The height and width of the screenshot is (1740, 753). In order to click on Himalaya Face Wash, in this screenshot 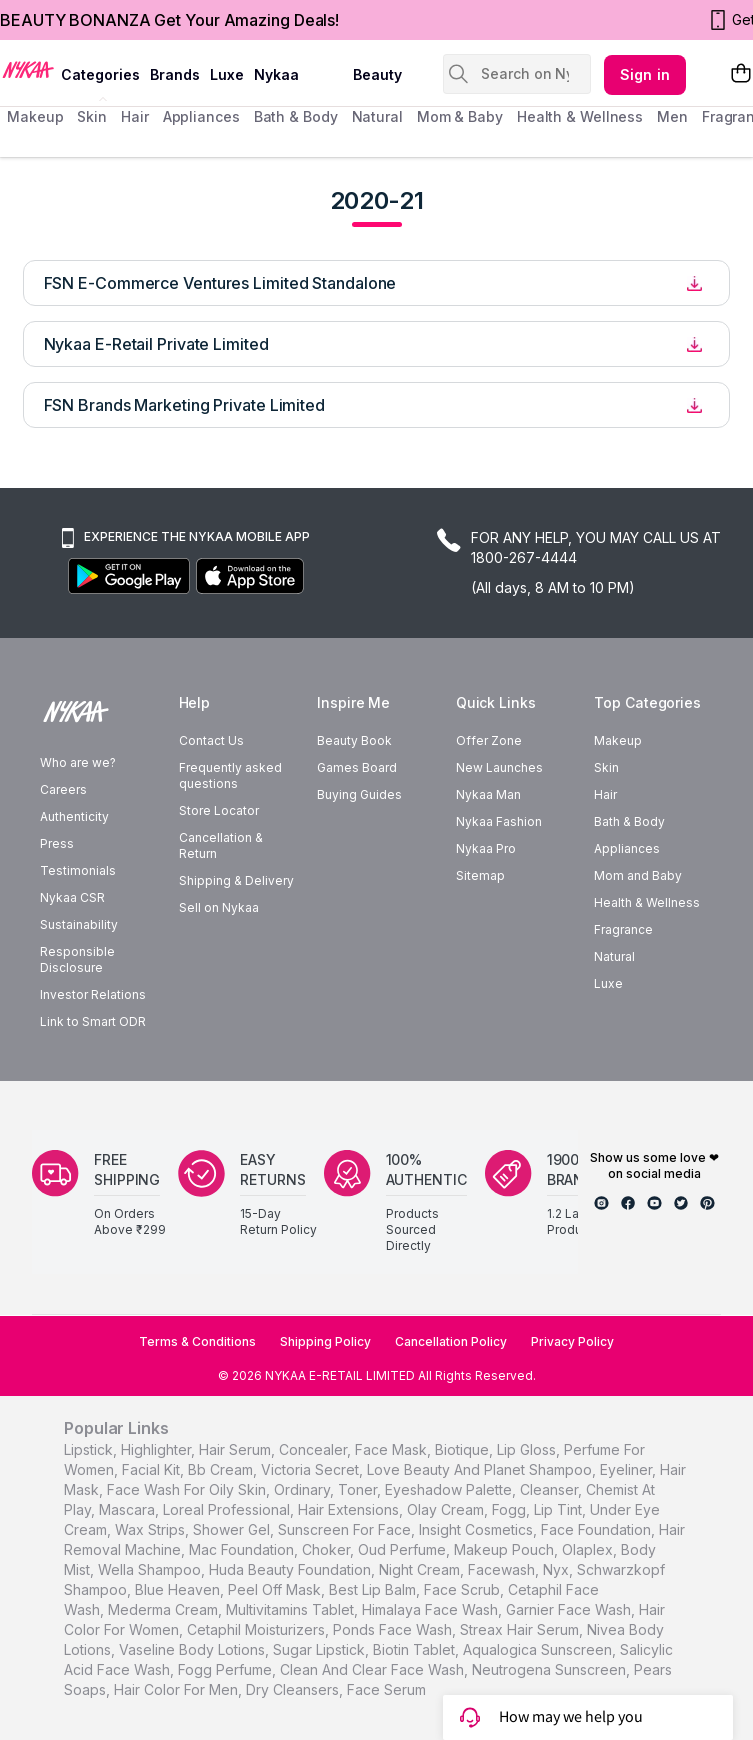, I will do `click(432, 1609)`.